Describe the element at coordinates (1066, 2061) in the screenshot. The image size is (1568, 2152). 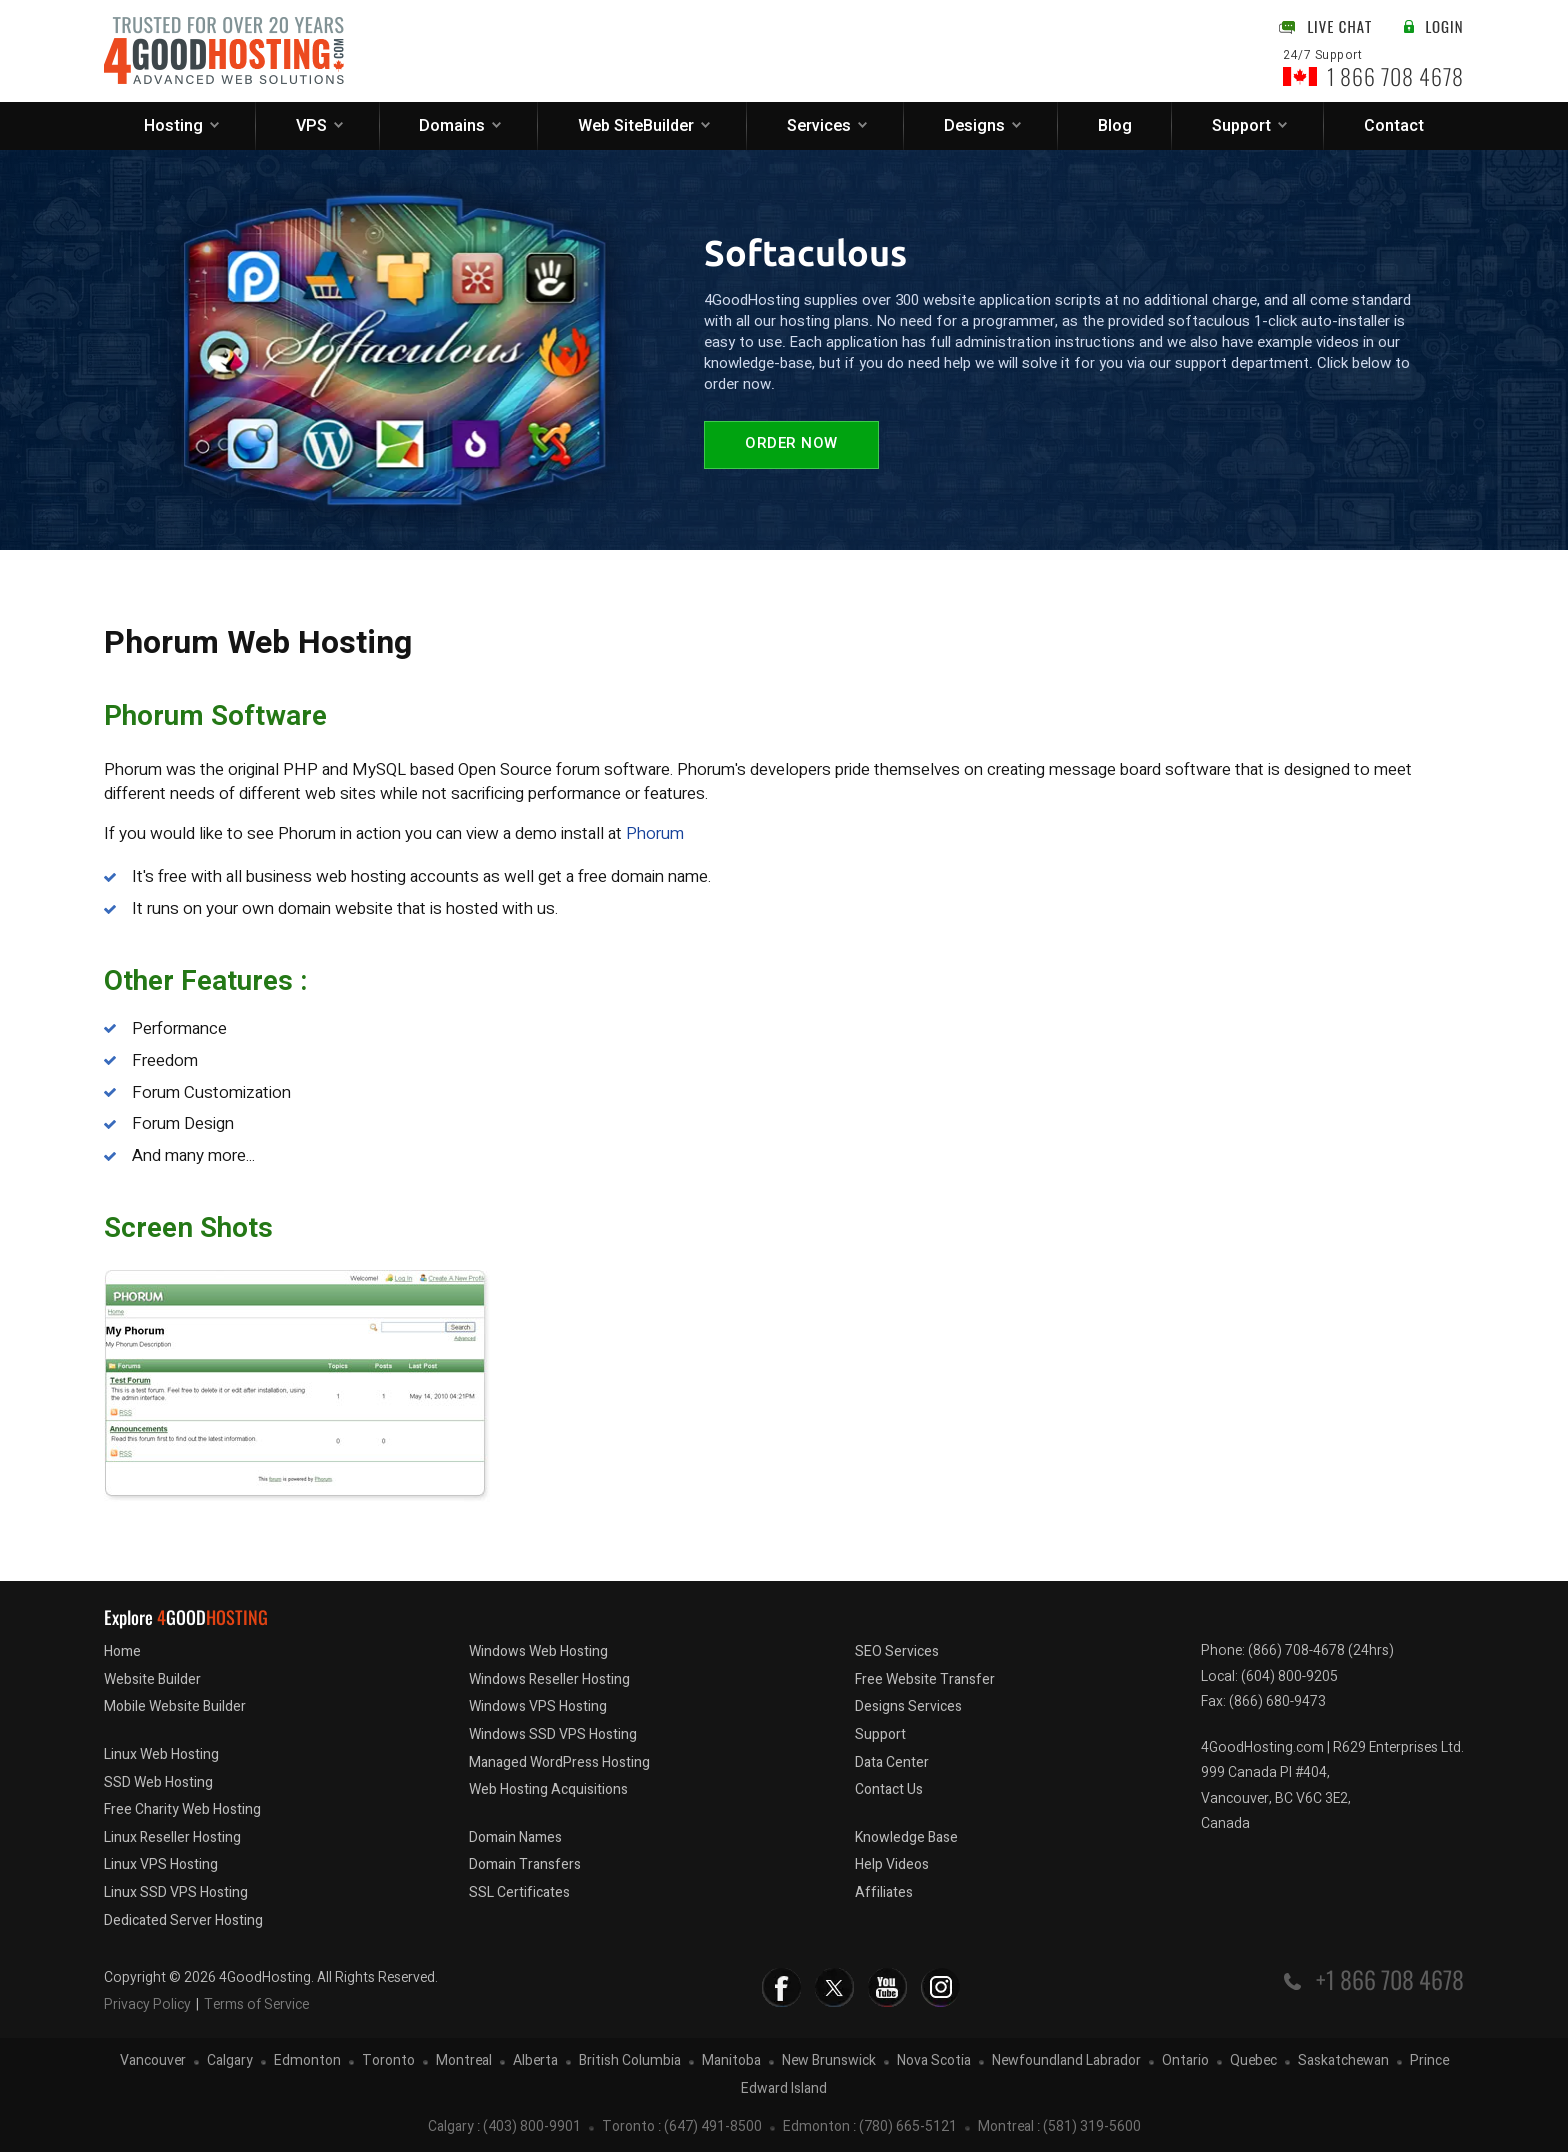
I see `Newfoundland Labrador` at that location.